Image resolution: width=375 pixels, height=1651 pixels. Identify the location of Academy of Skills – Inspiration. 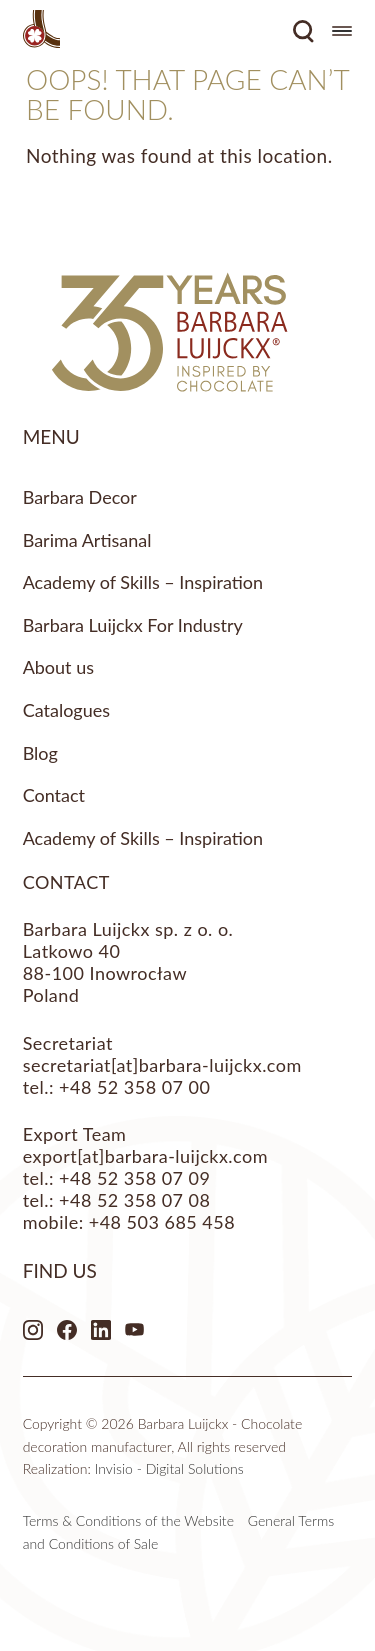
(143, 582).